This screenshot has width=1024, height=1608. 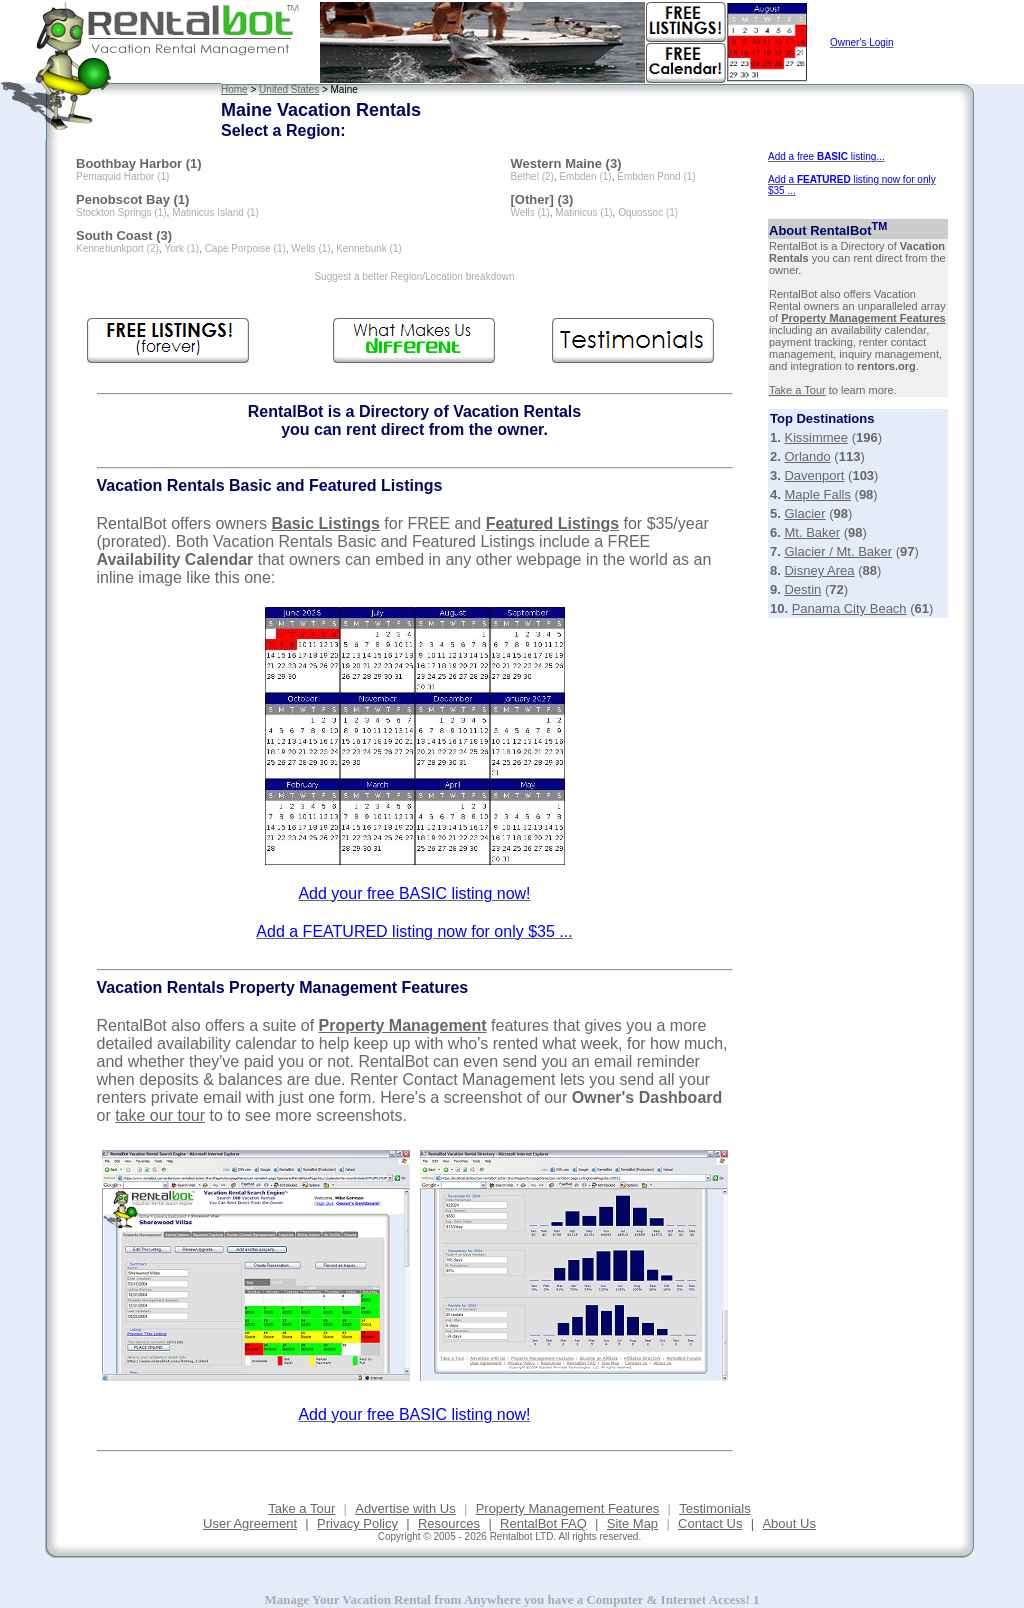 I want to click on Kennebunkport (2), so click(x=117, y=248).